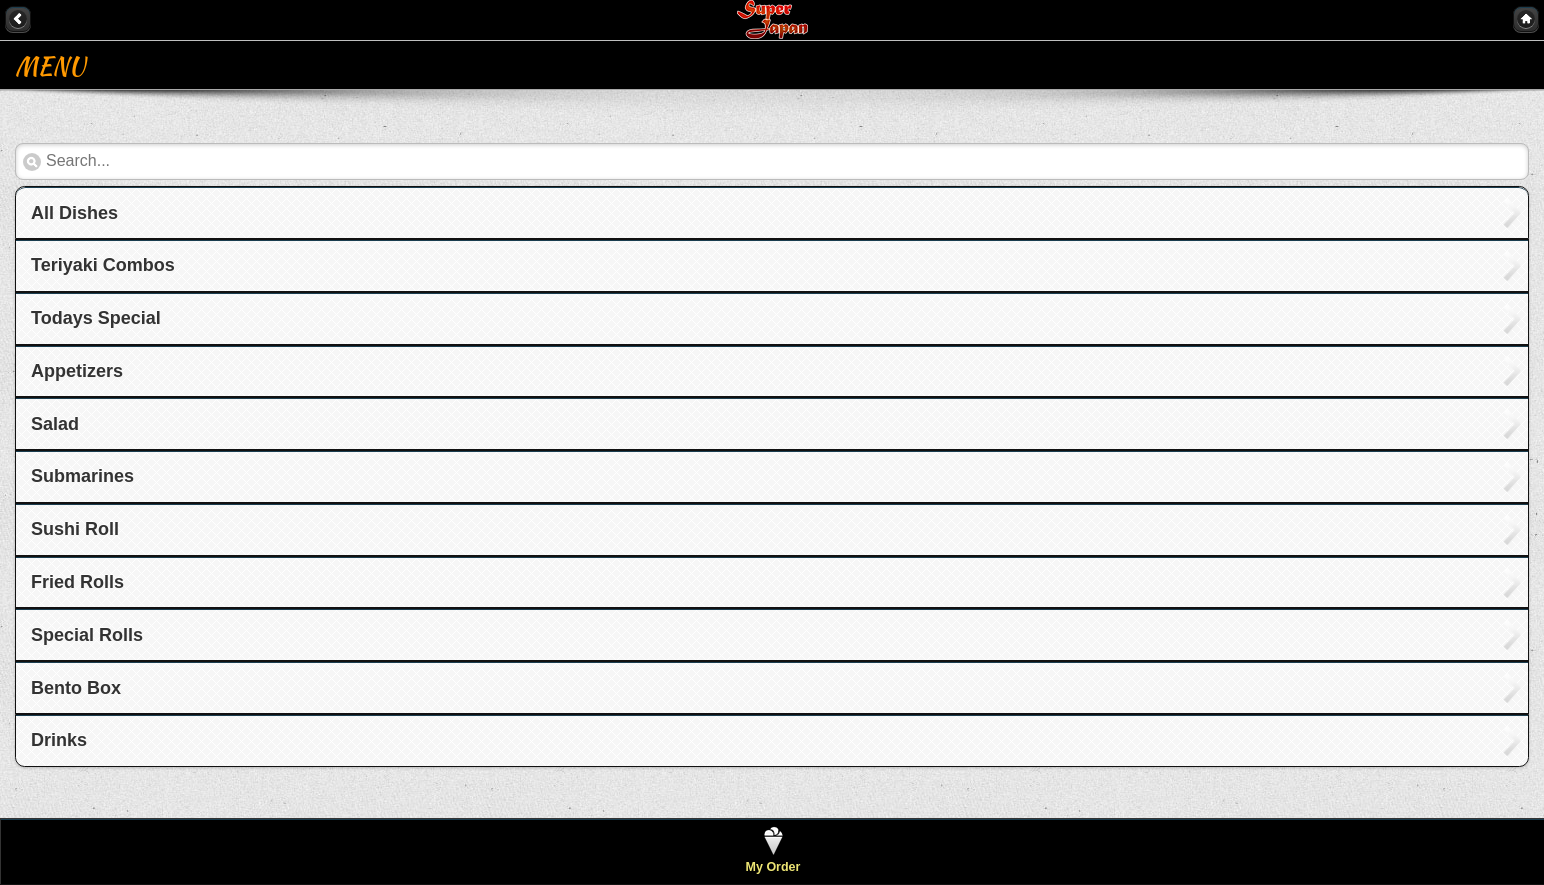  Describe the element at coordinates (96, 318) in the screenshot. I see `Todays Special` at that location.